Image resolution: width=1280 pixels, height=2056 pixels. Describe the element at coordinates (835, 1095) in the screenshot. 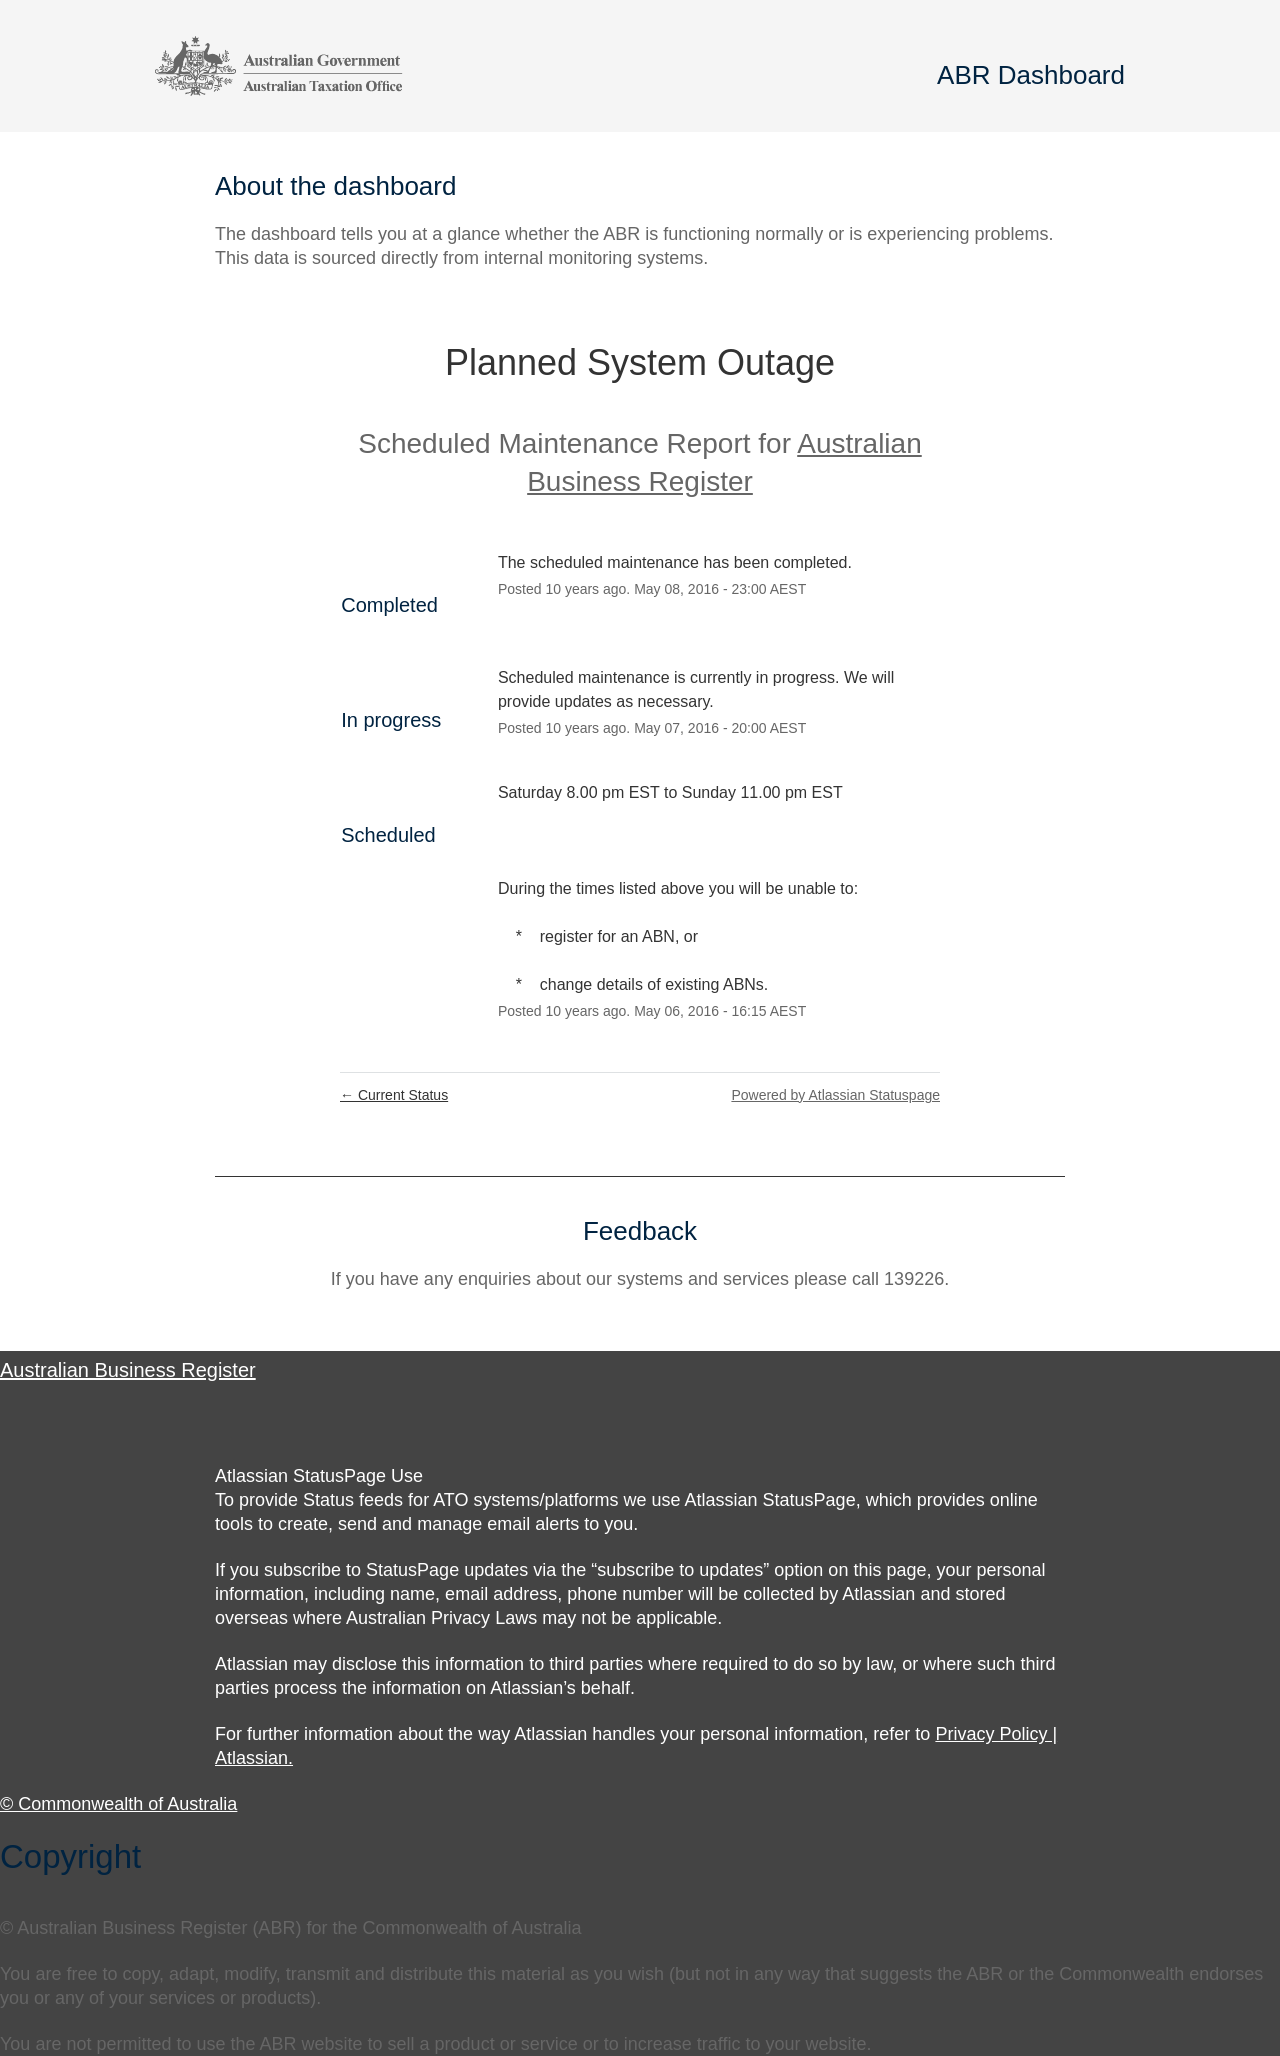

I see `Powered by Atlassian Statuspage` at that location.